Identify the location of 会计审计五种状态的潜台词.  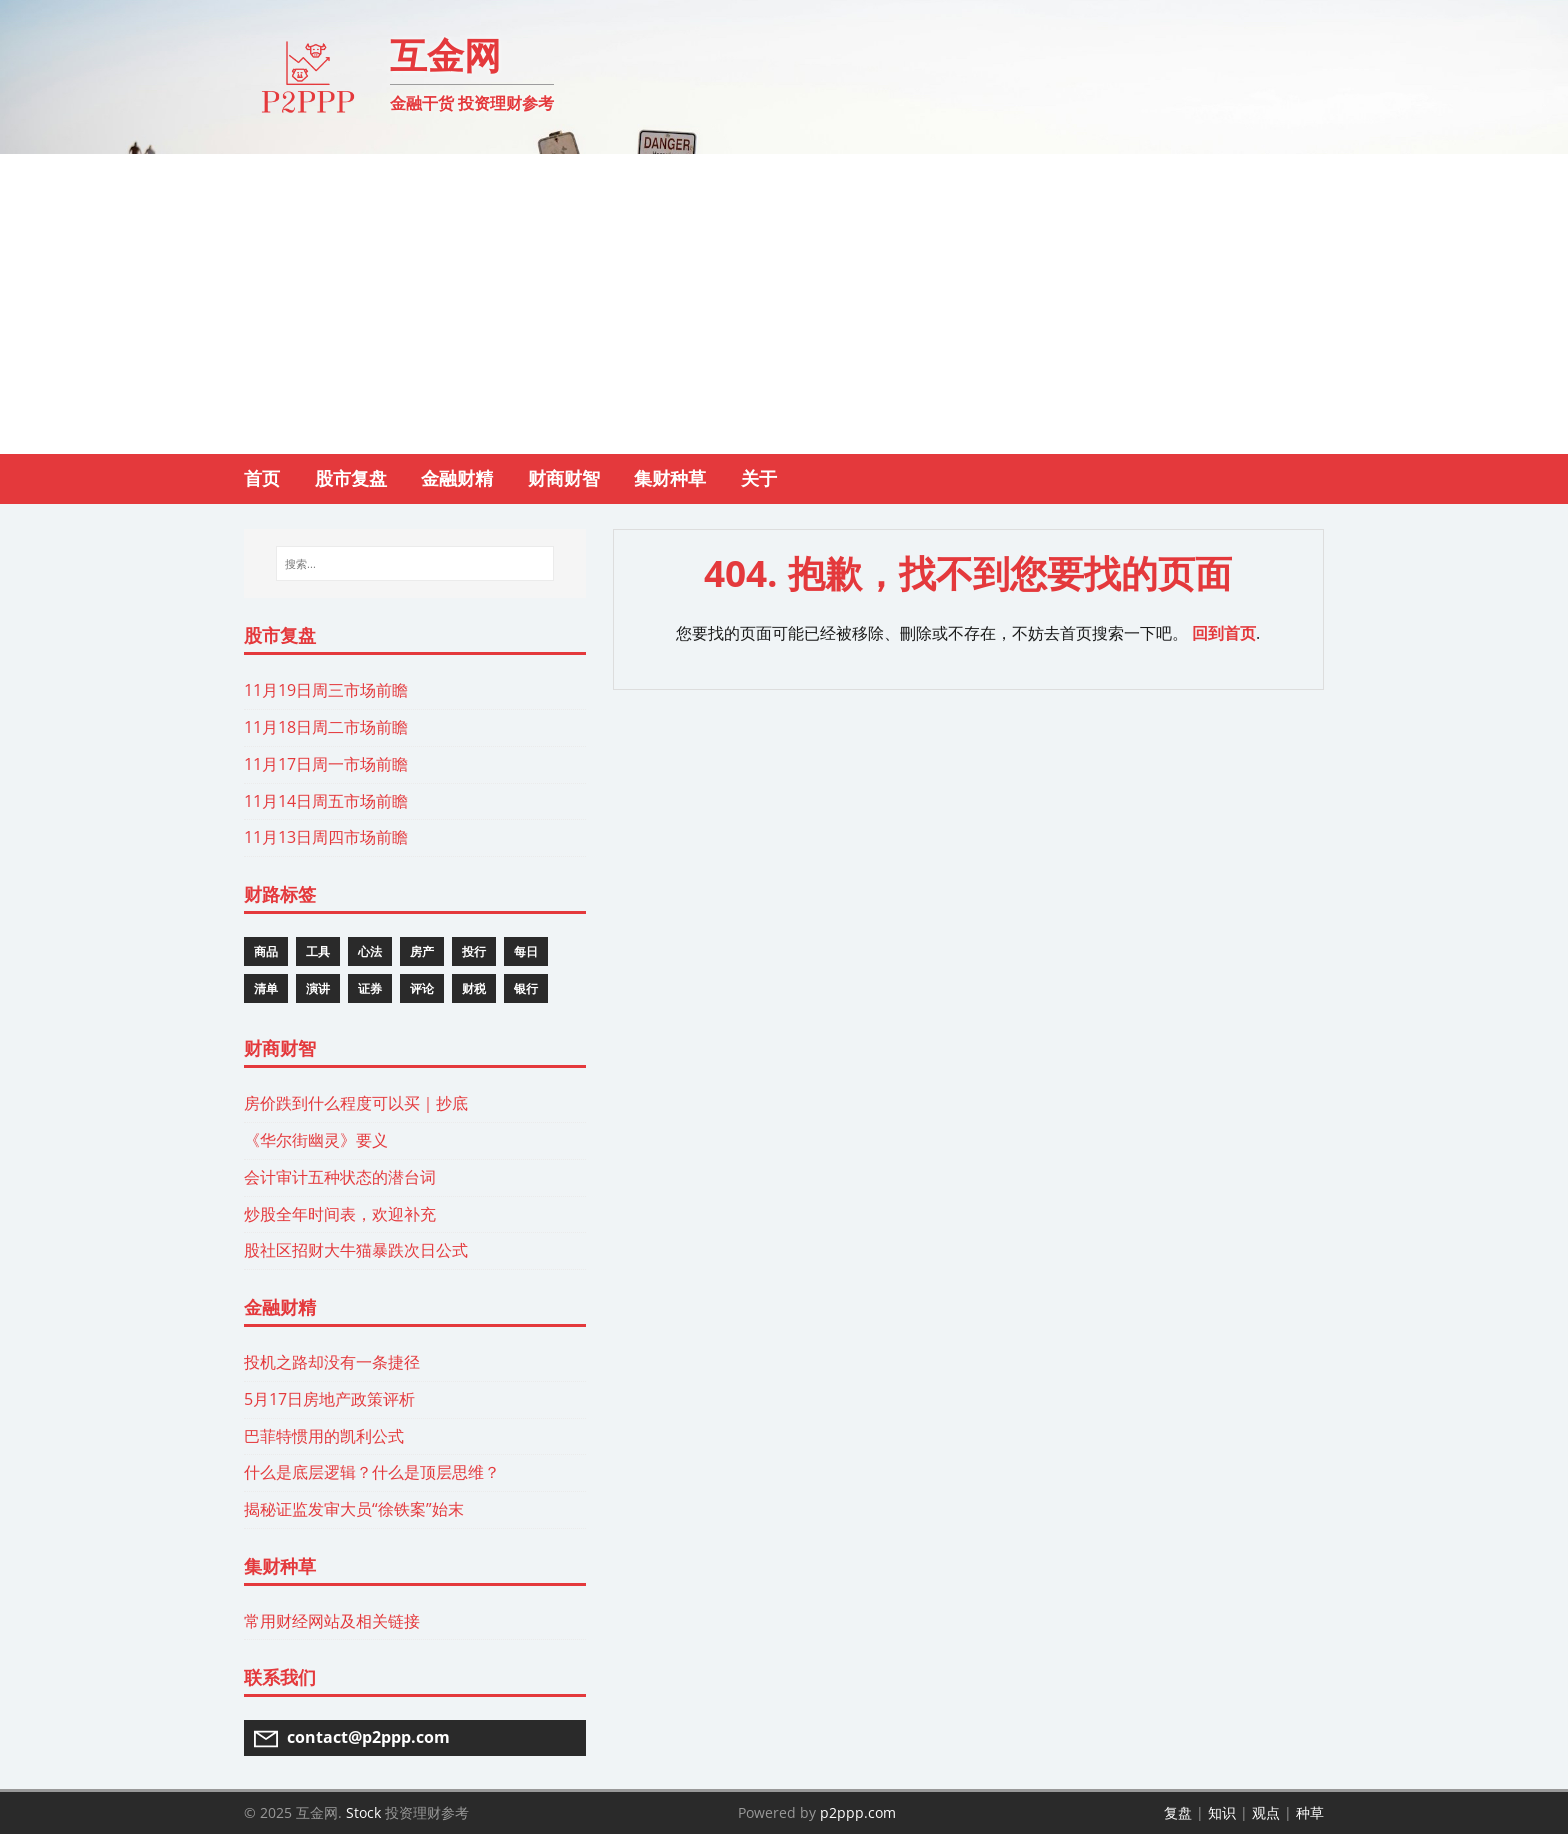
(340, 1177).